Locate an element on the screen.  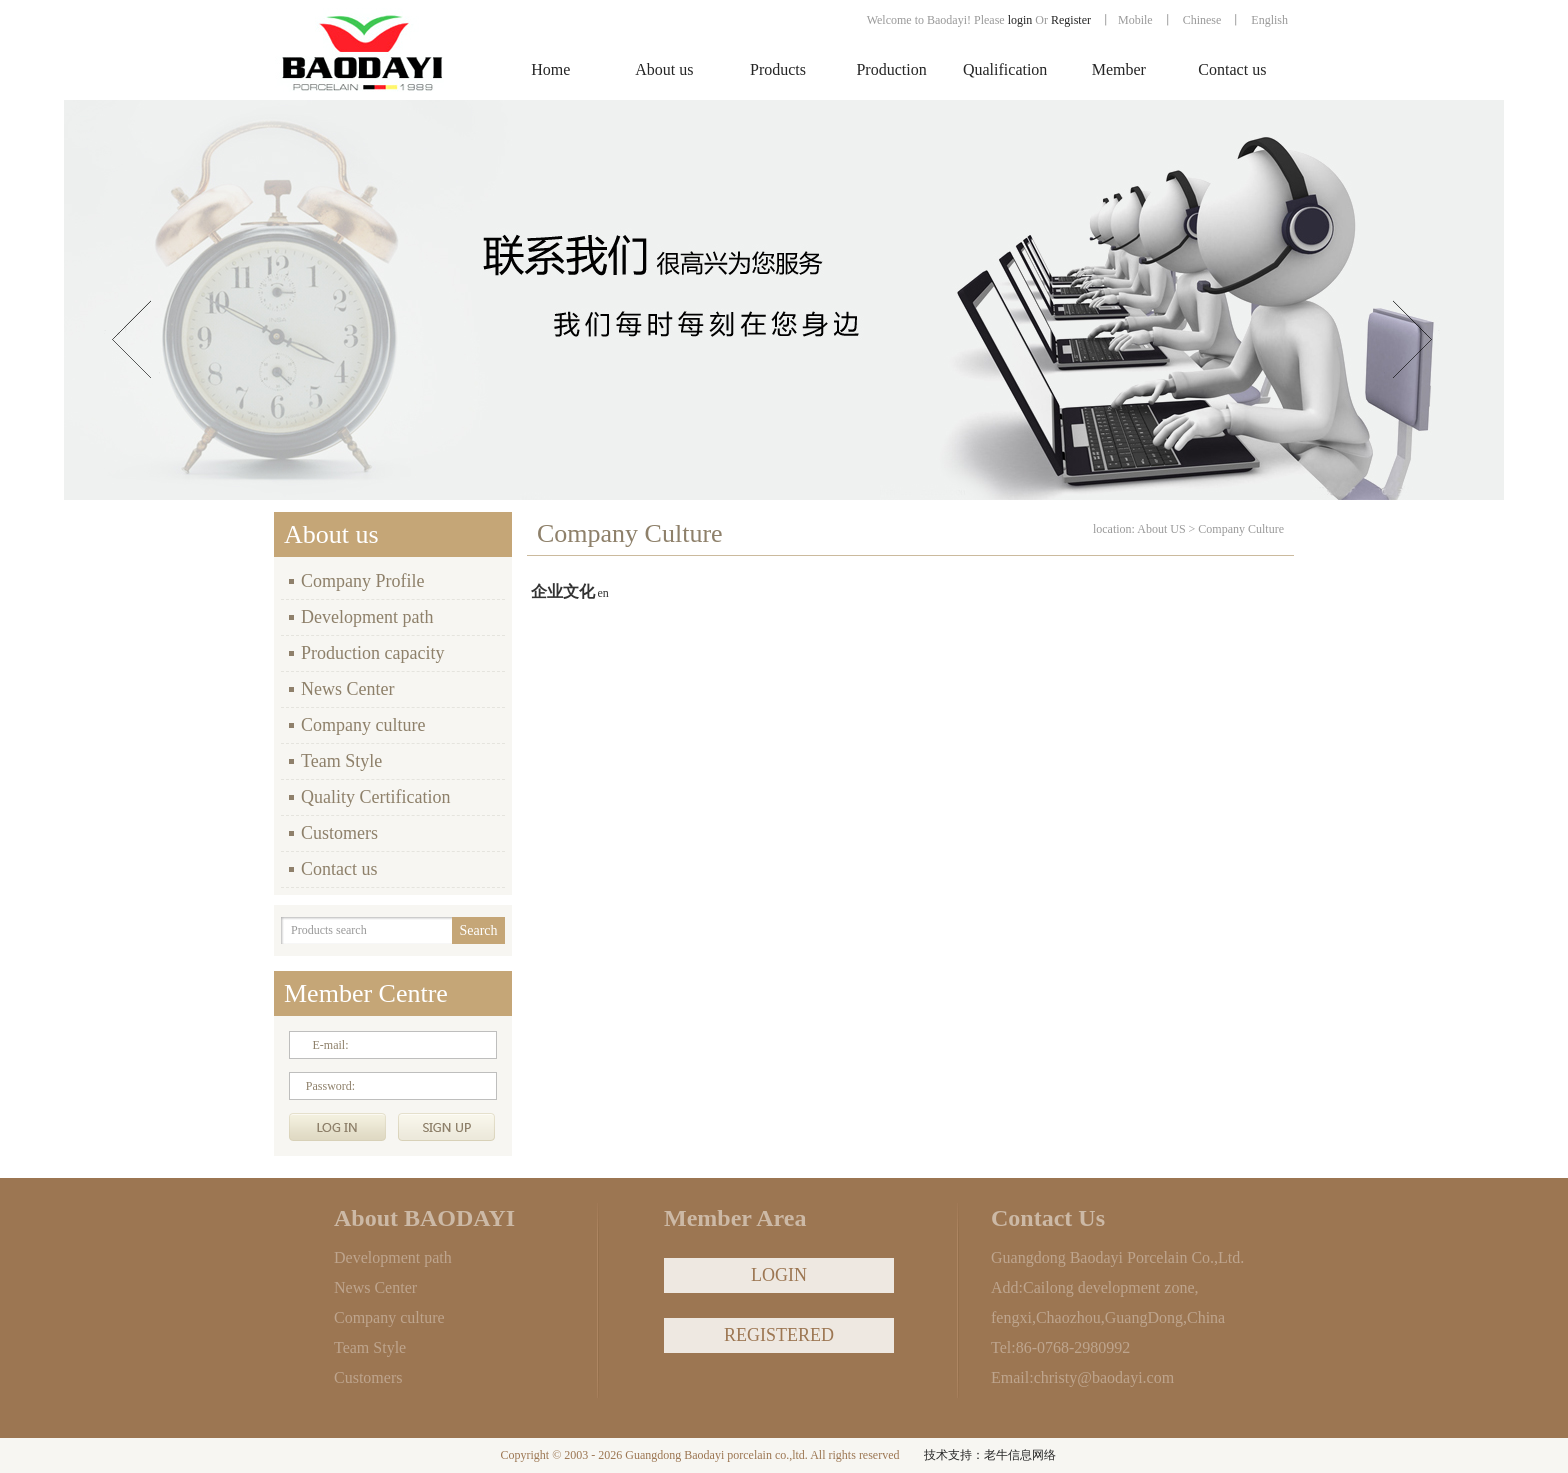
Company Profile is located at coordinates (363, 581).